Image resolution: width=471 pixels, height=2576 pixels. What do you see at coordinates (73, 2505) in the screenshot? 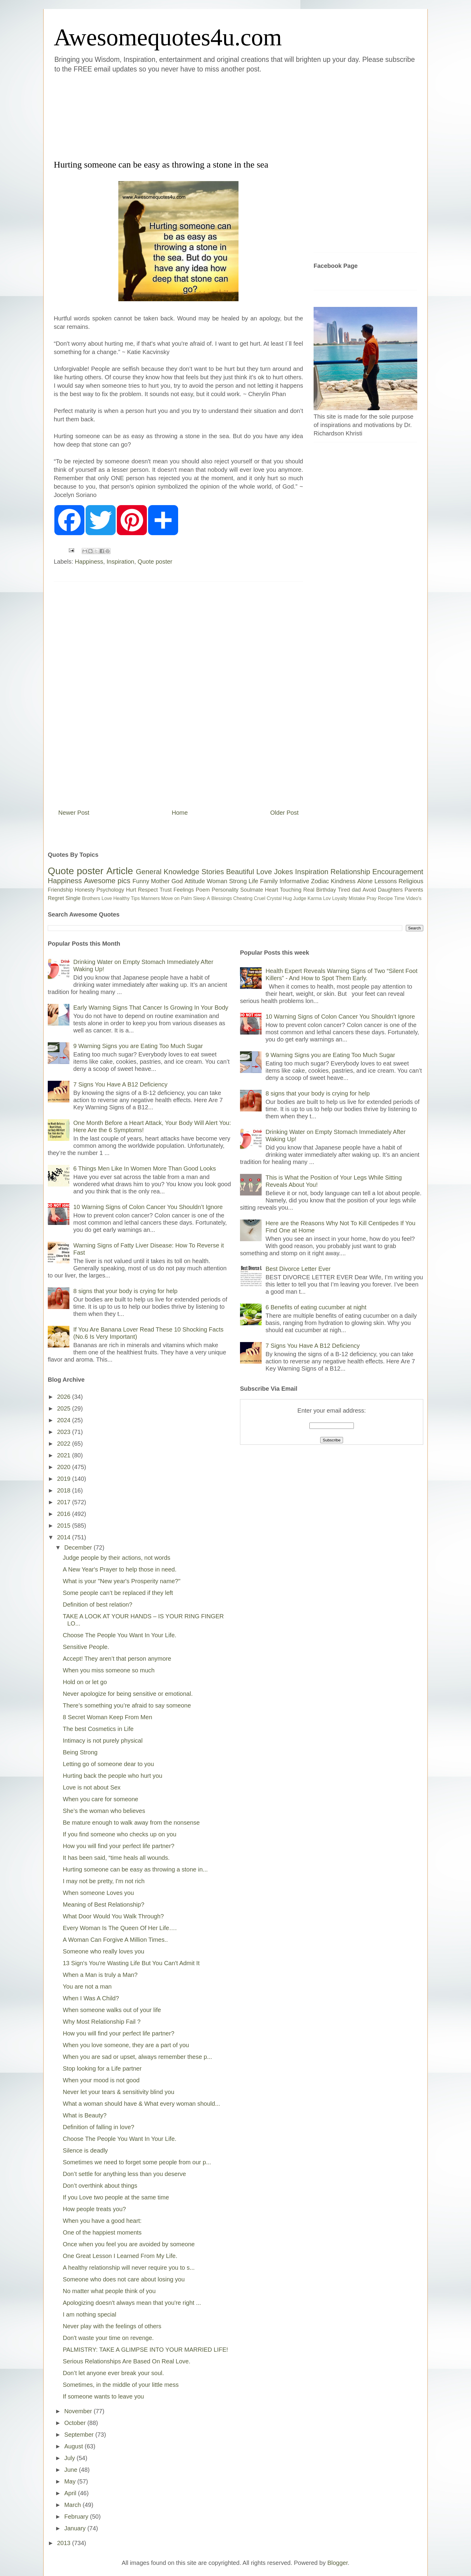
I see `March` at bounding box center [73, 2505].